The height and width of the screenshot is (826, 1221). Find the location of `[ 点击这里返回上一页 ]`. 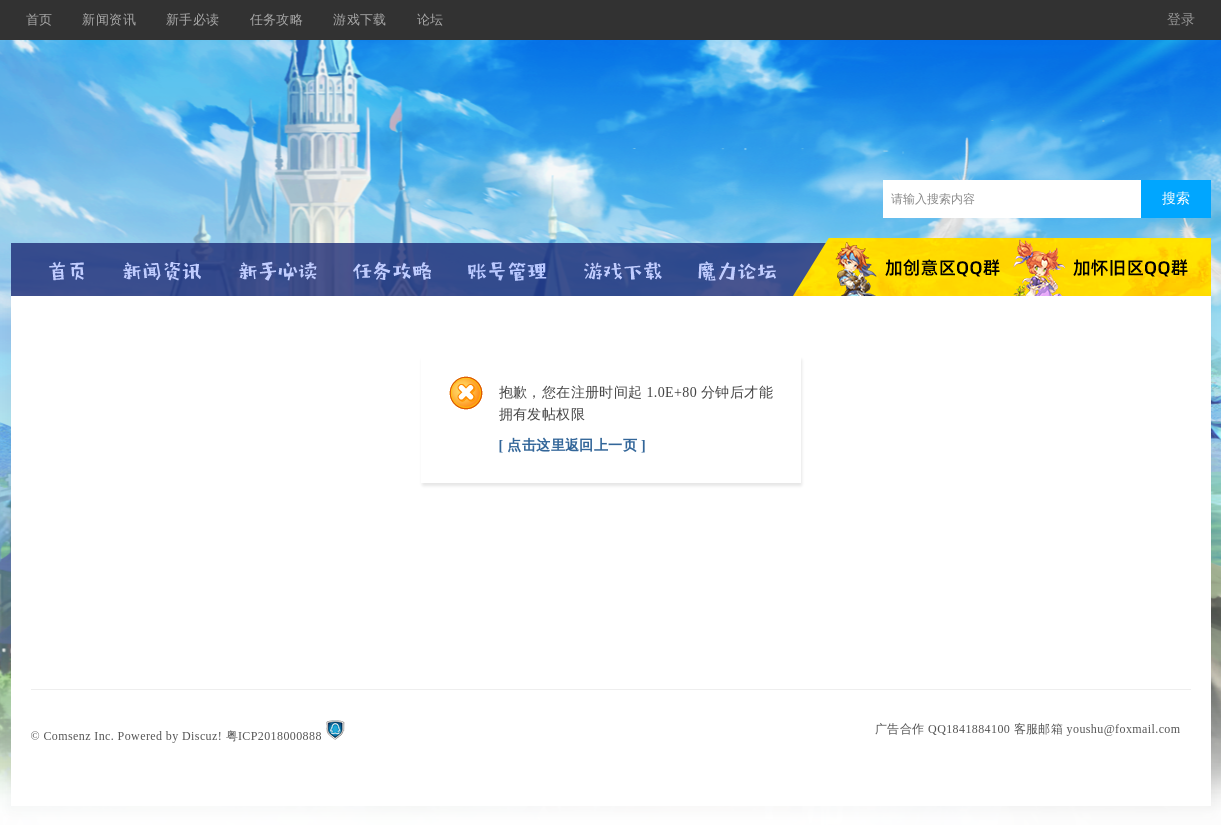

[ 点击这里返回上一页 ] is located at coordinates (573, 445).